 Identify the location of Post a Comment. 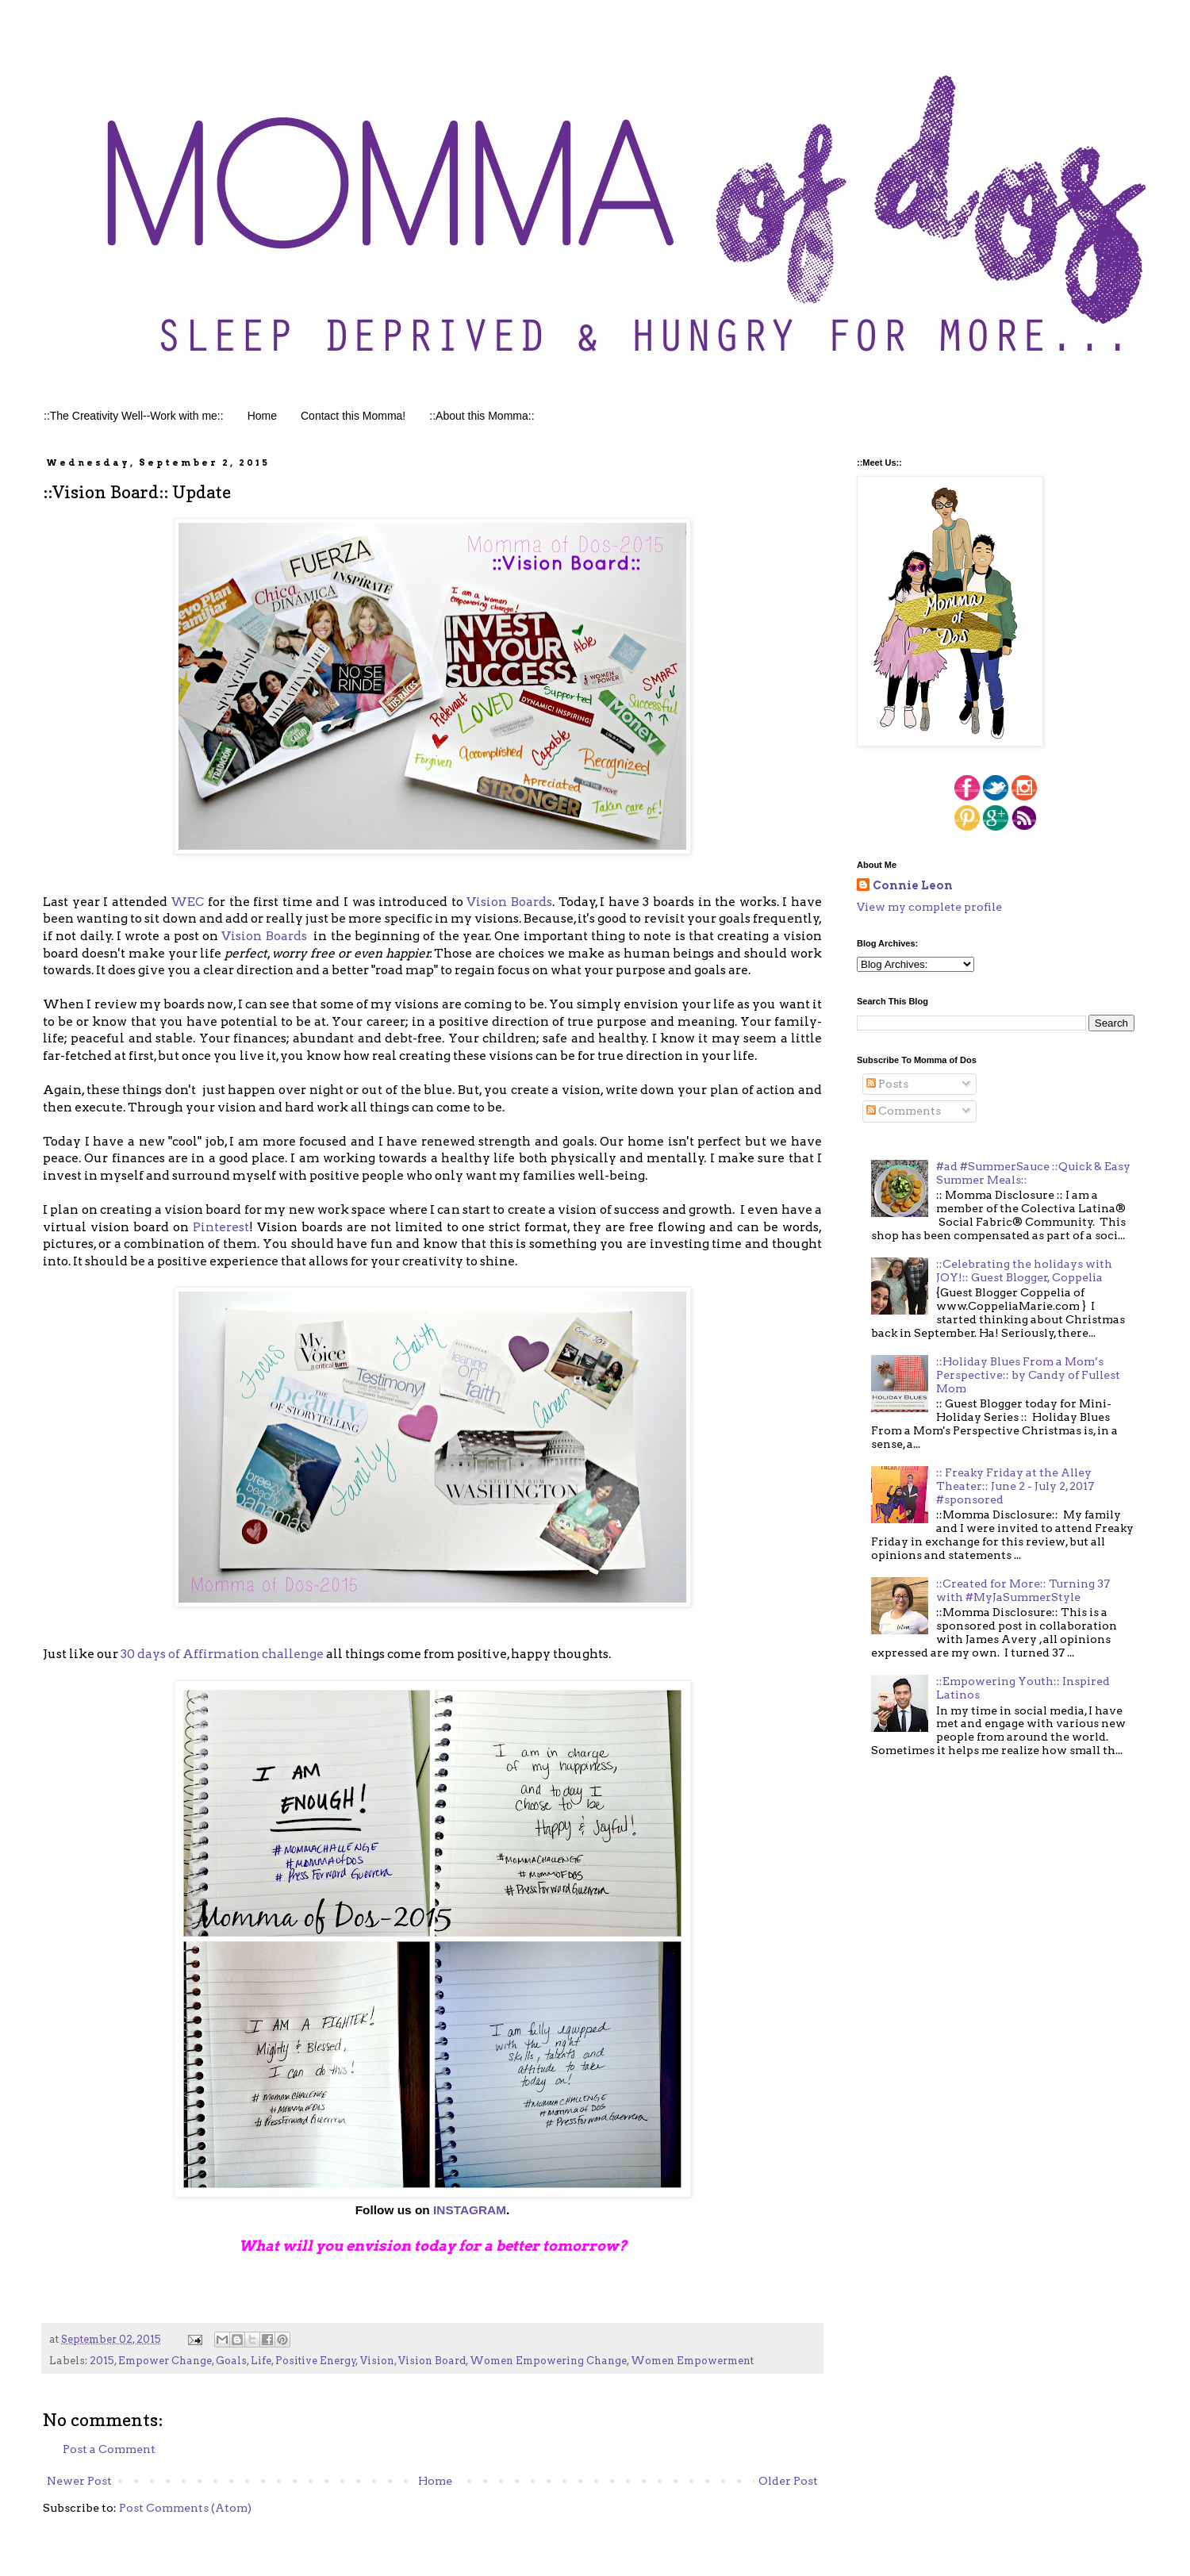
(109, 2449).